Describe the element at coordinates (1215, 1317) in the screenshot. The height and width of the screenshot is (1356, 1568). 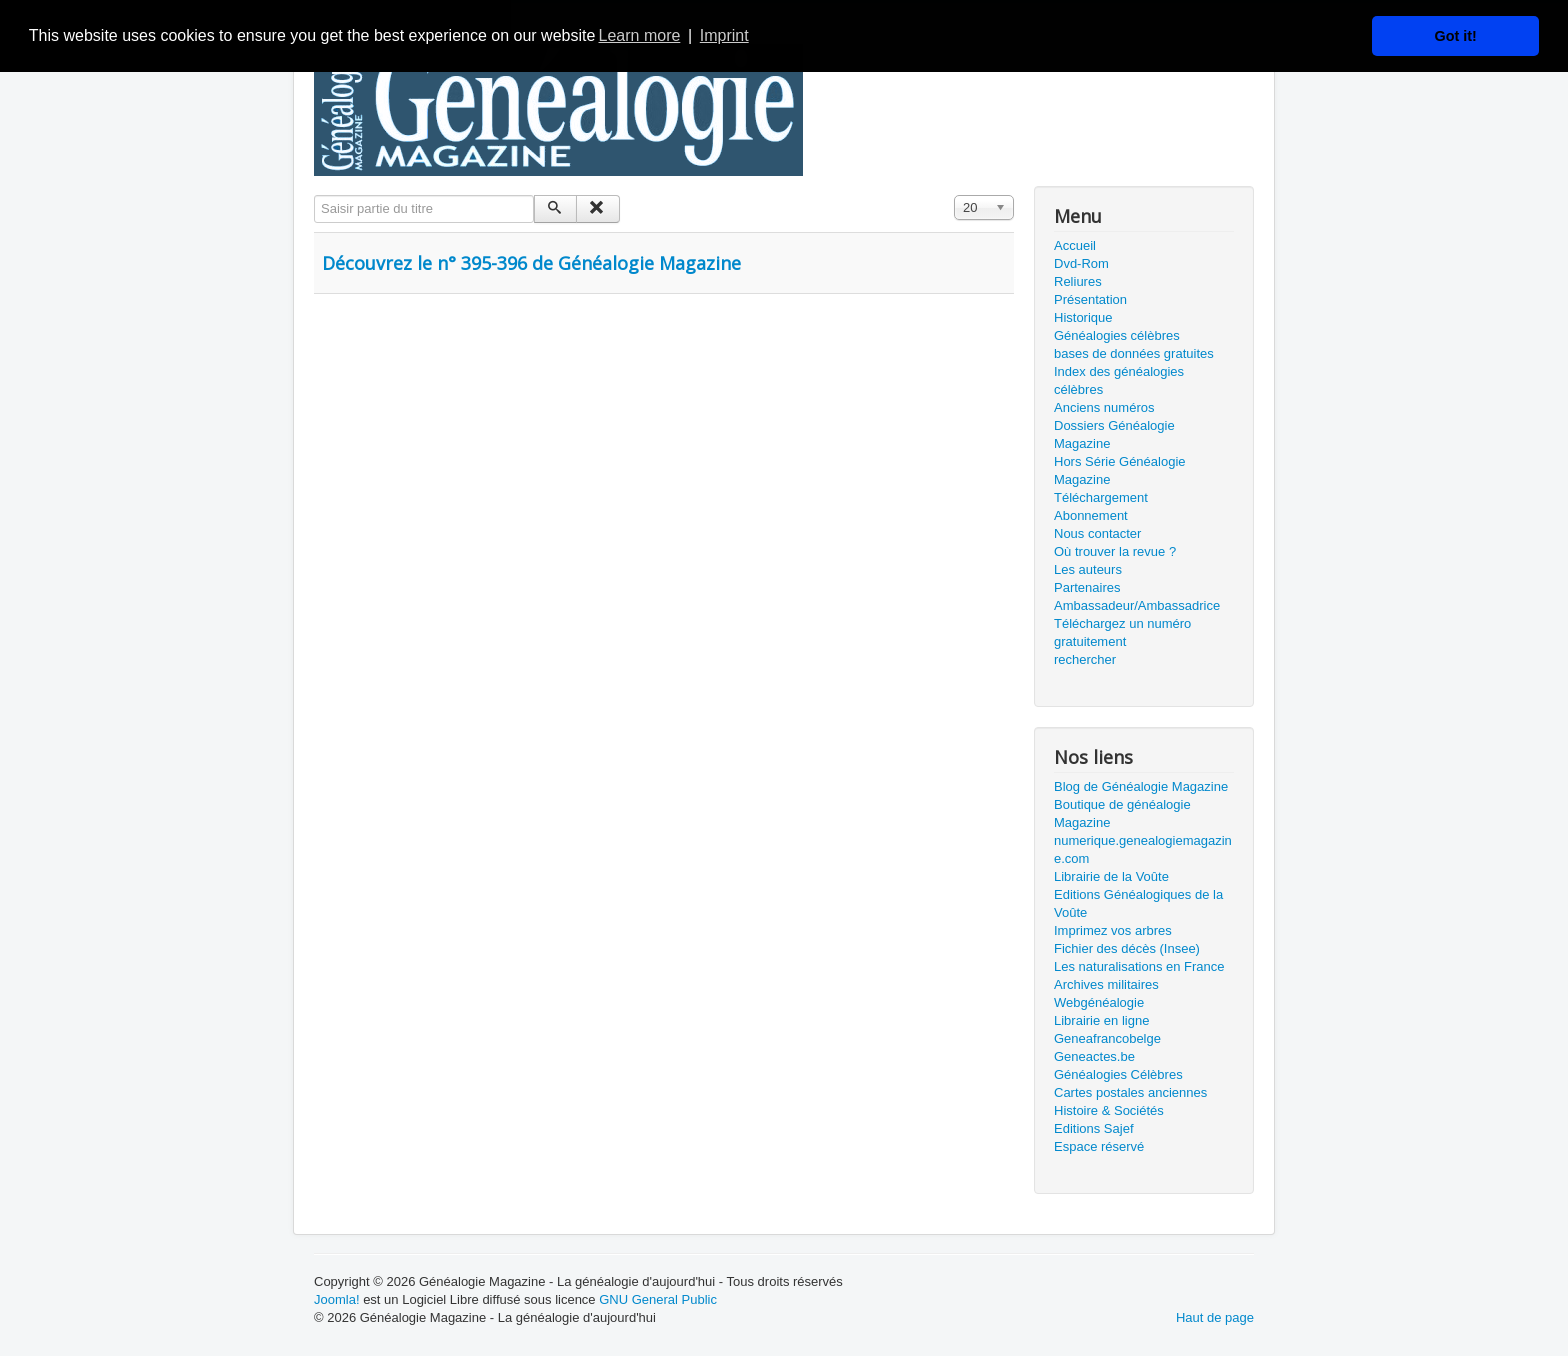
I see `Haut de page` at that location.